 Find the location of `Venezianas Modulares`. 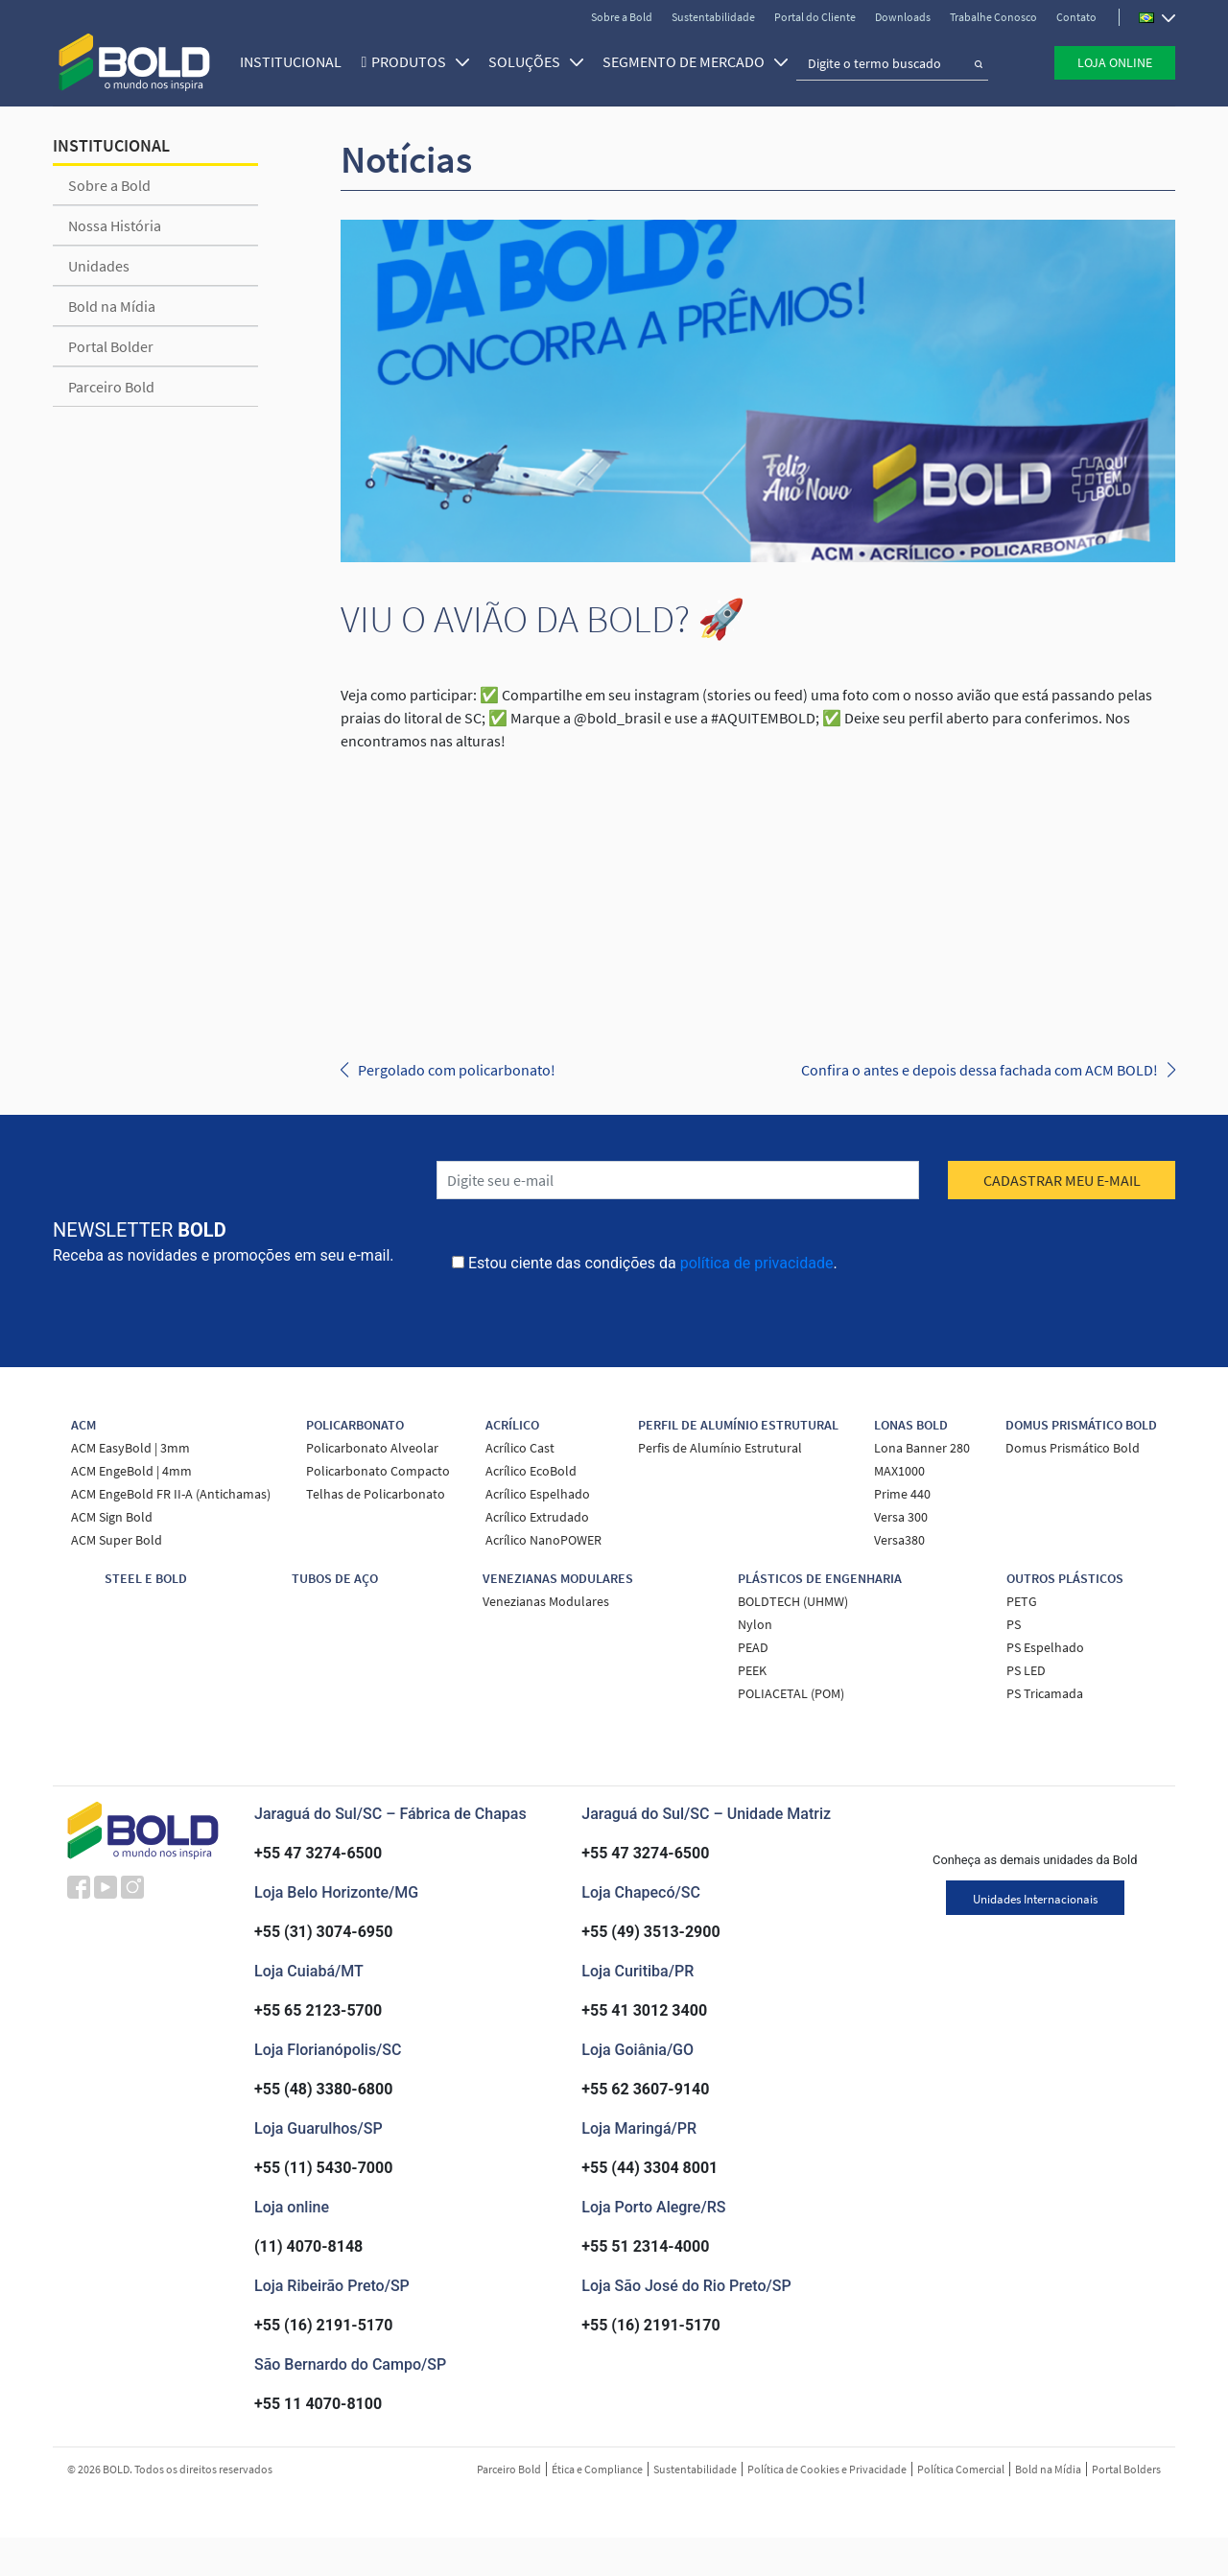

Venezianas Modulares is located at coordinates (546, 1601).